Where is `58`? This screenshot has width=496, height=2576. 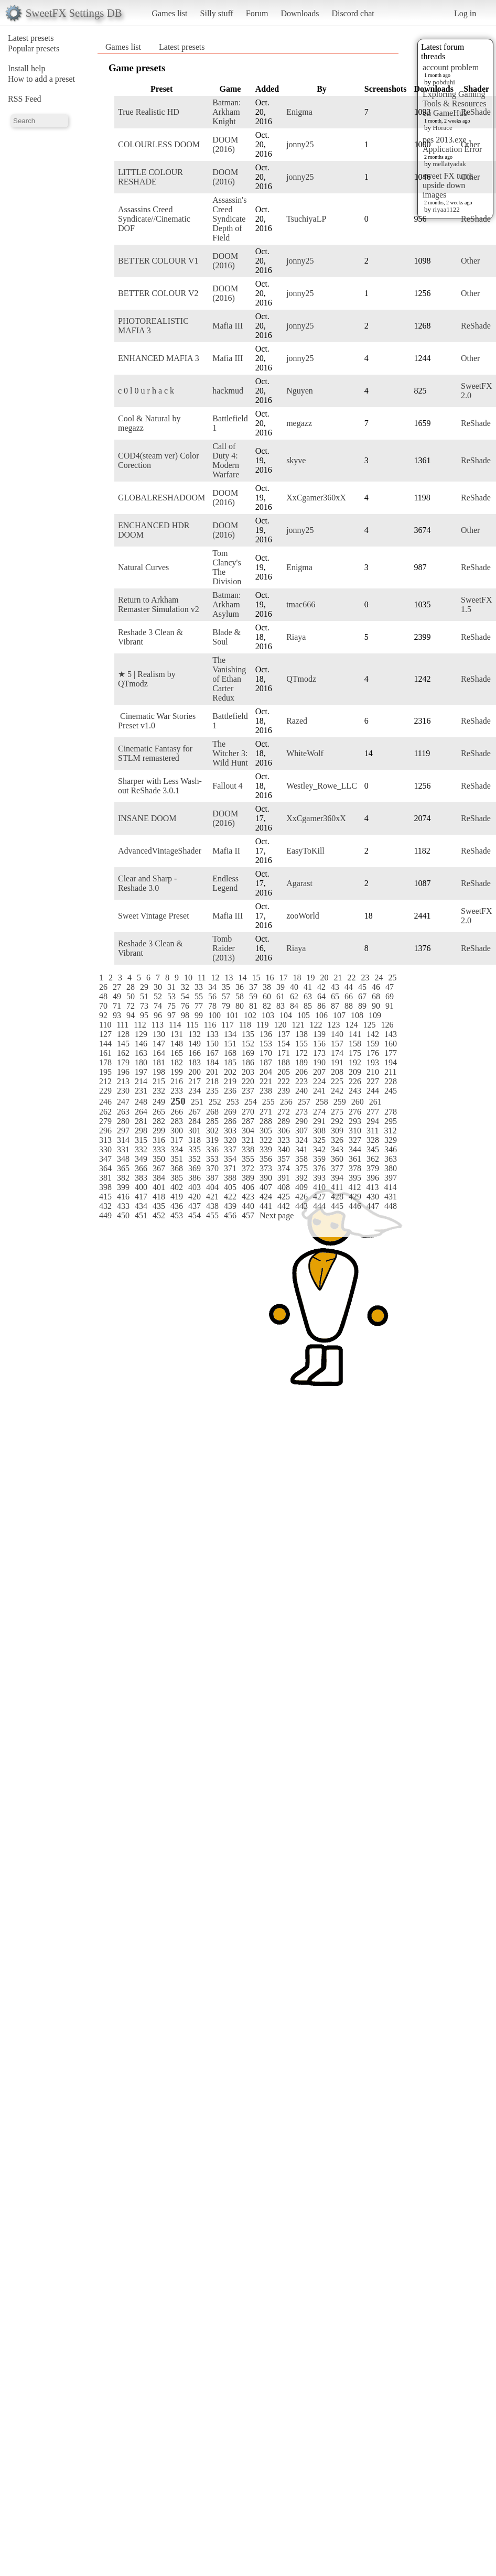 58 is located at coordinates (239, 996).